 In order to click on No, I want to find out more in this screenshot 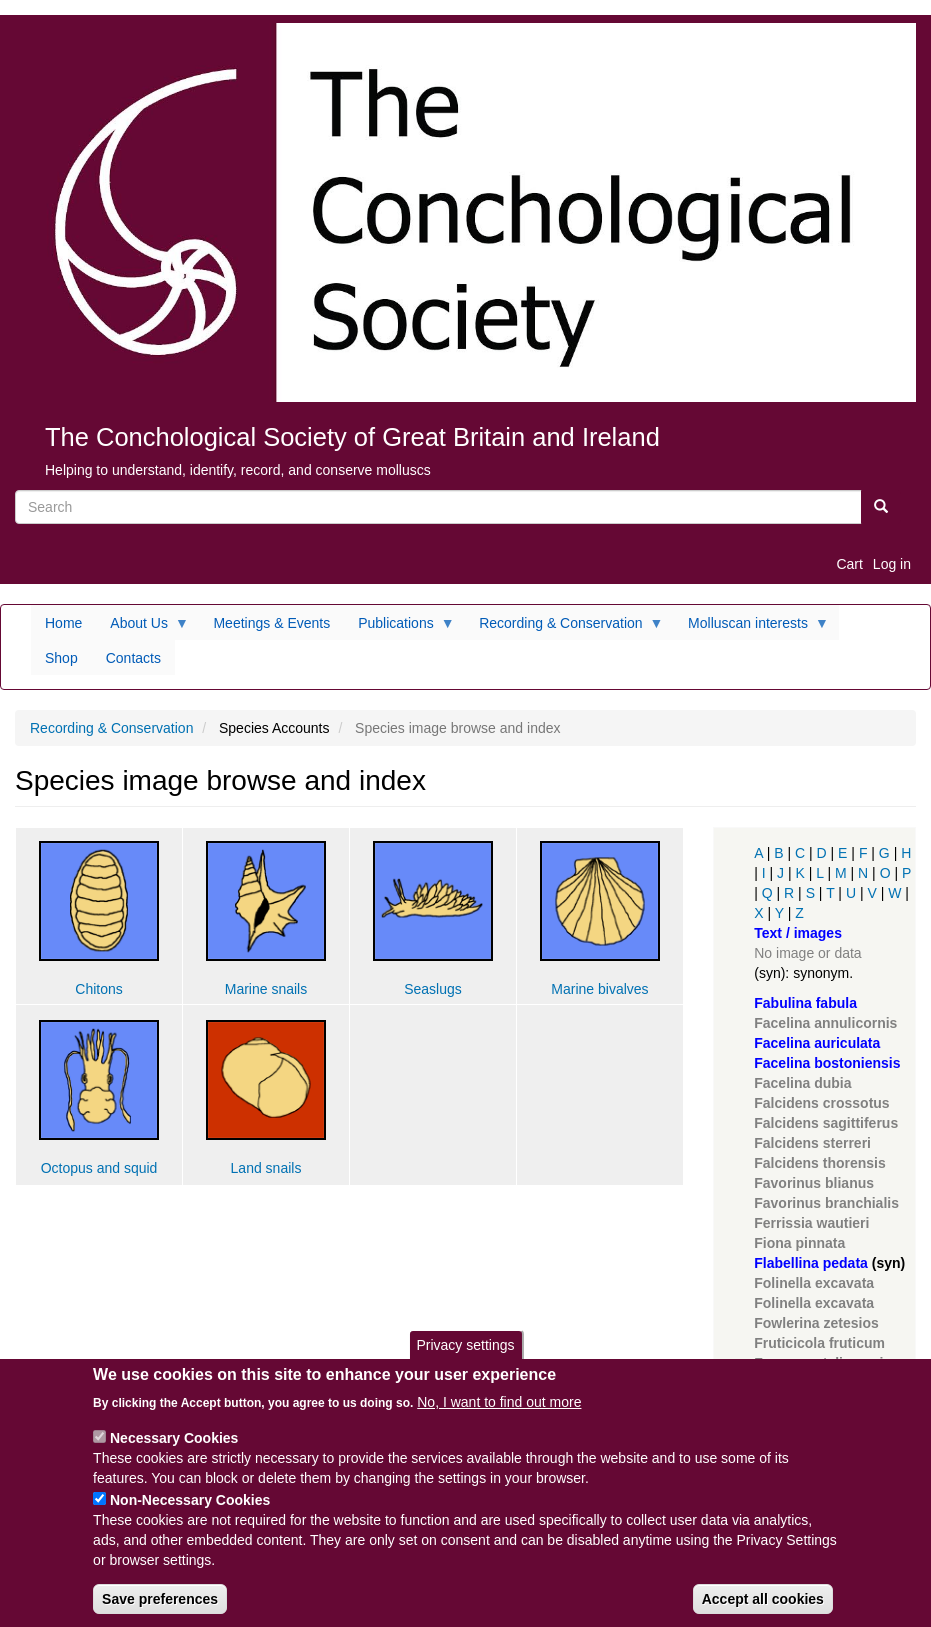, I will do `click(499, 1418)`.